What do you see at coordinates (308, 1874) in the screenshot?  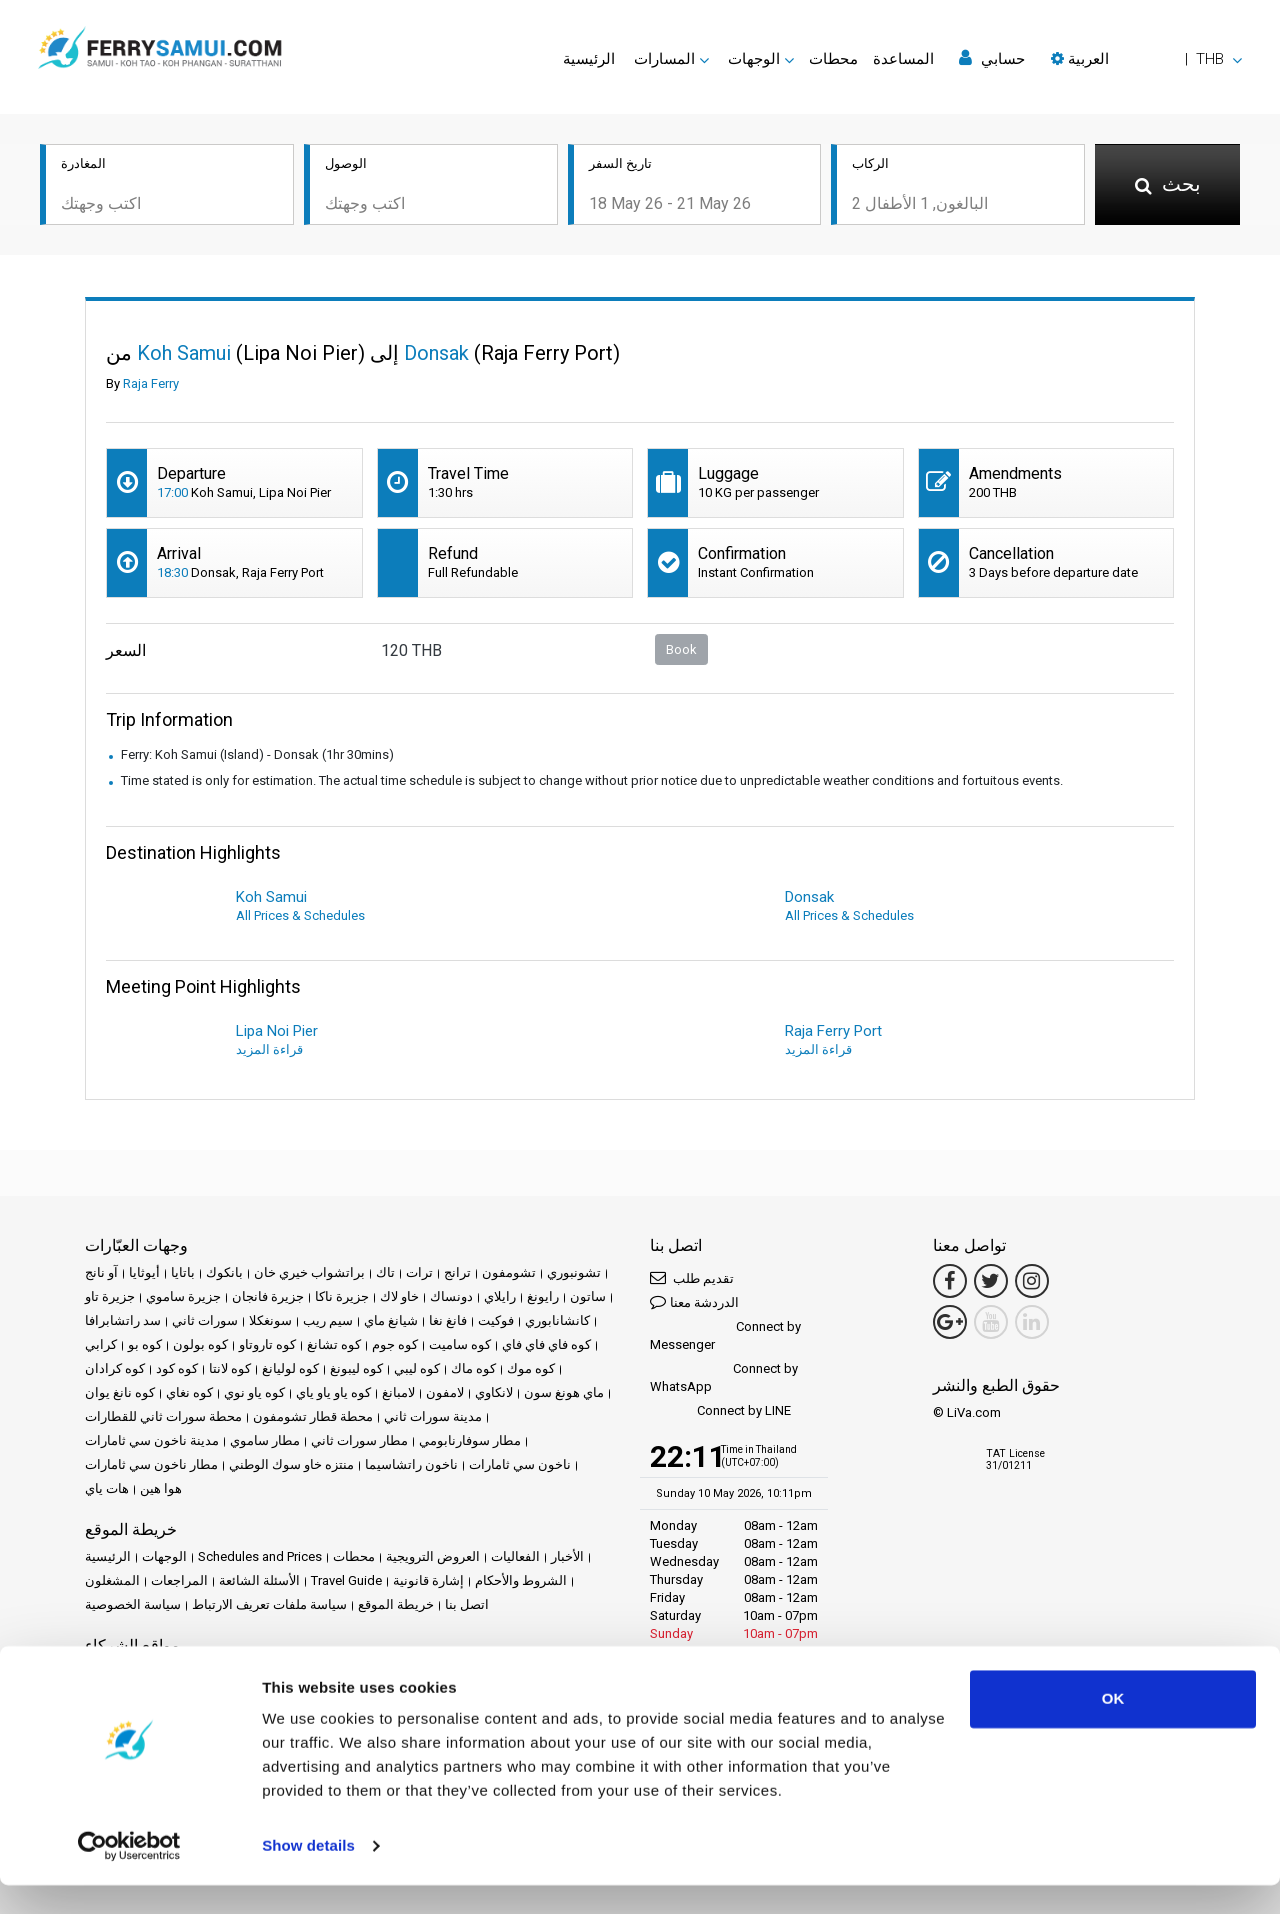 I see `Show details` at bounding box center [308, 1874].